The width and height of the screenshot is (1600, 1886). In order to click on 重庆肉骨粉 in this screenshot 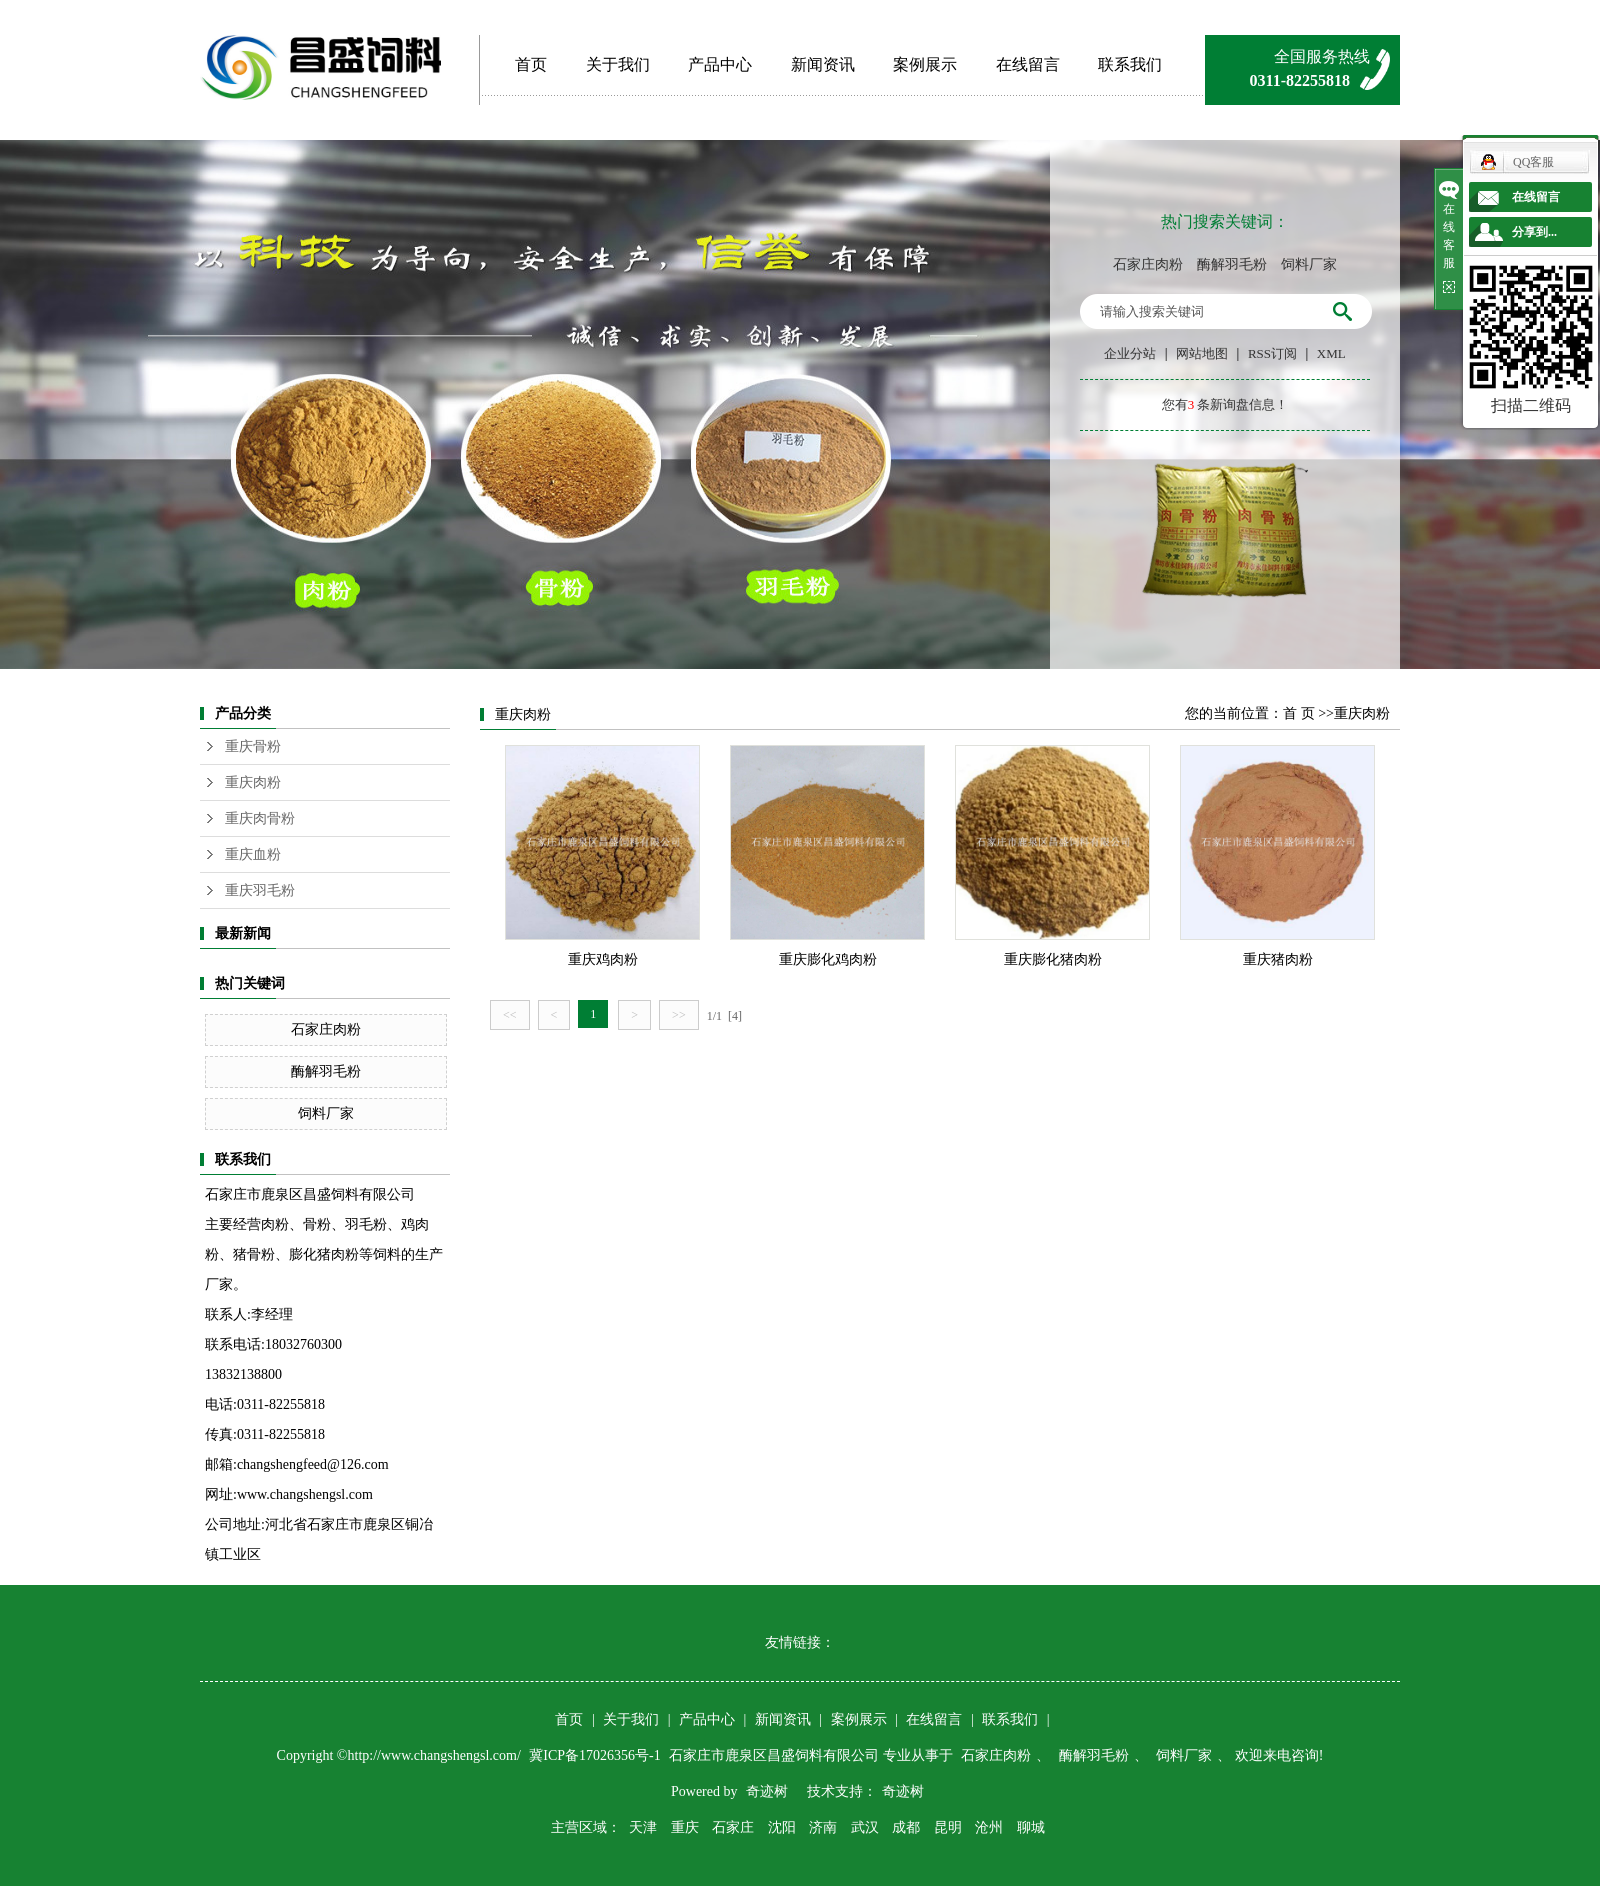, I will do `click(260, 818)`.